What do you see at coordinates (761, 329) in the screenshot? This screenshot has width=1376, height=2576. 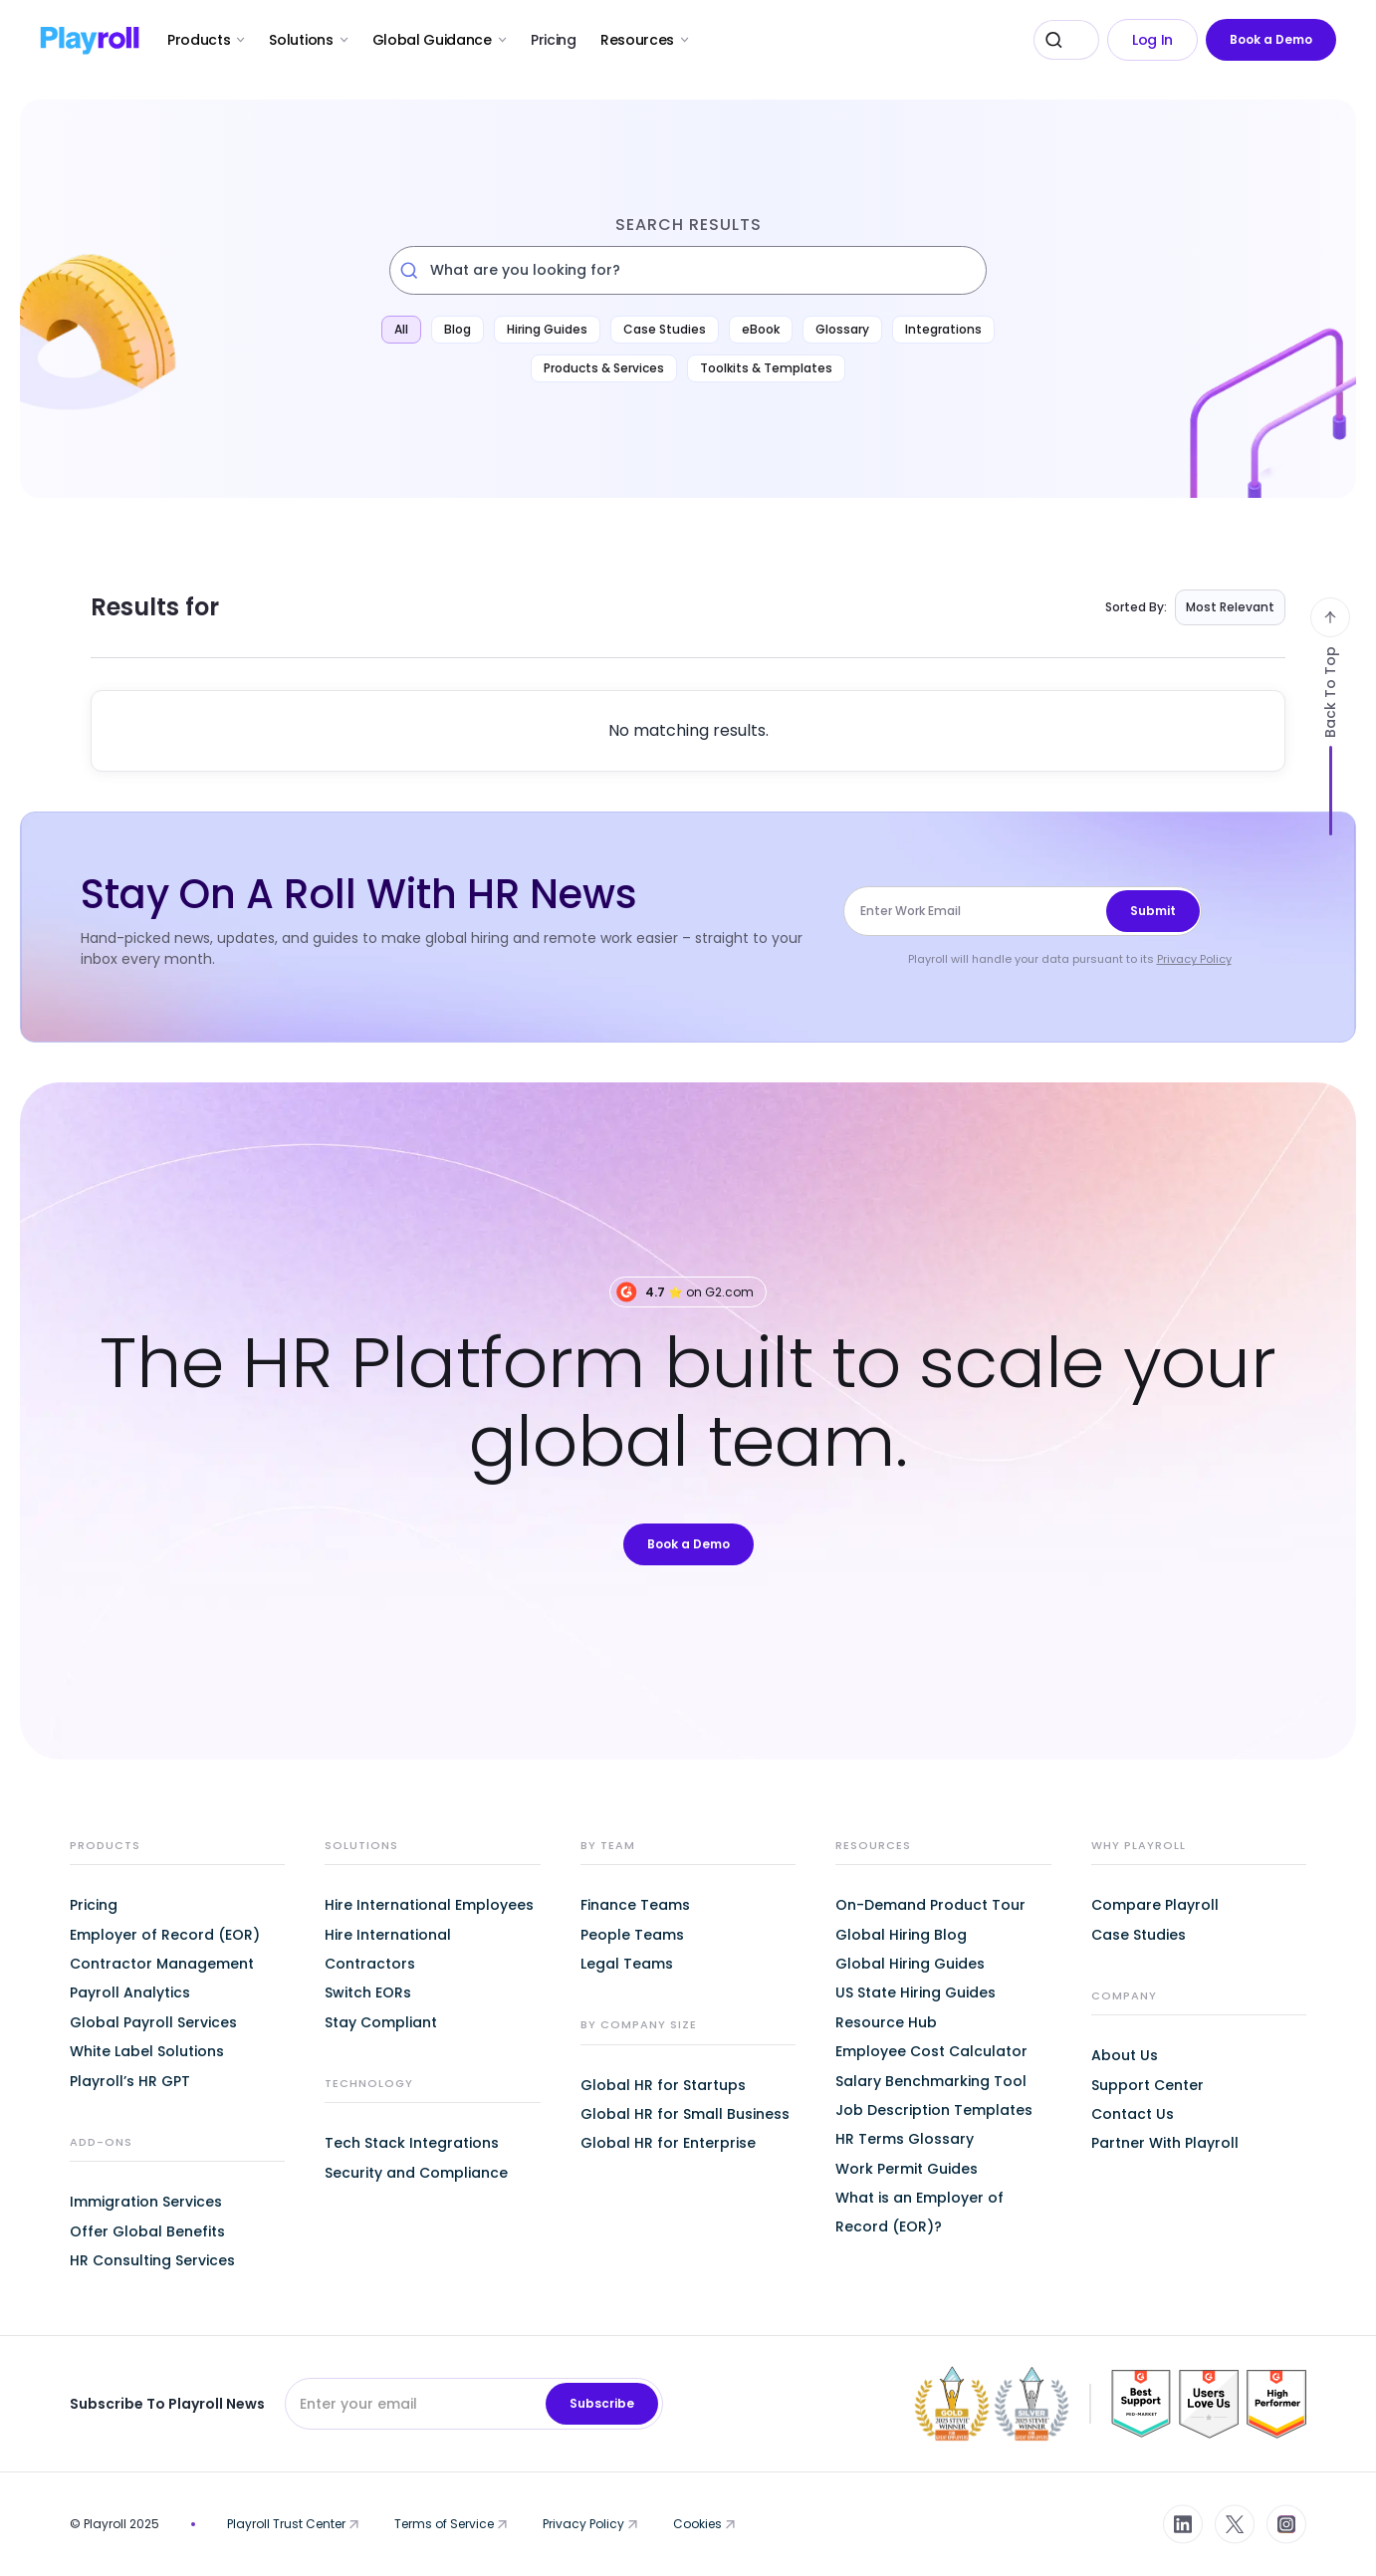 I see `eBook` at bounding box center [761, 329].